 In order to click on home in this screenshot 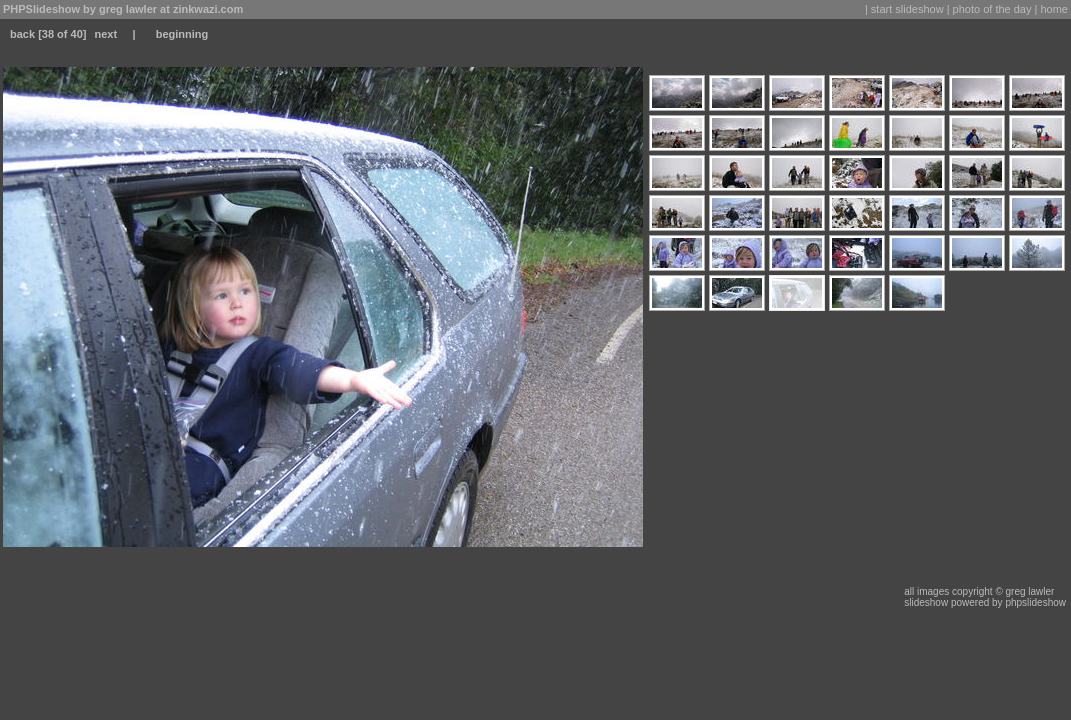, I will do `click(1054, 9)`.